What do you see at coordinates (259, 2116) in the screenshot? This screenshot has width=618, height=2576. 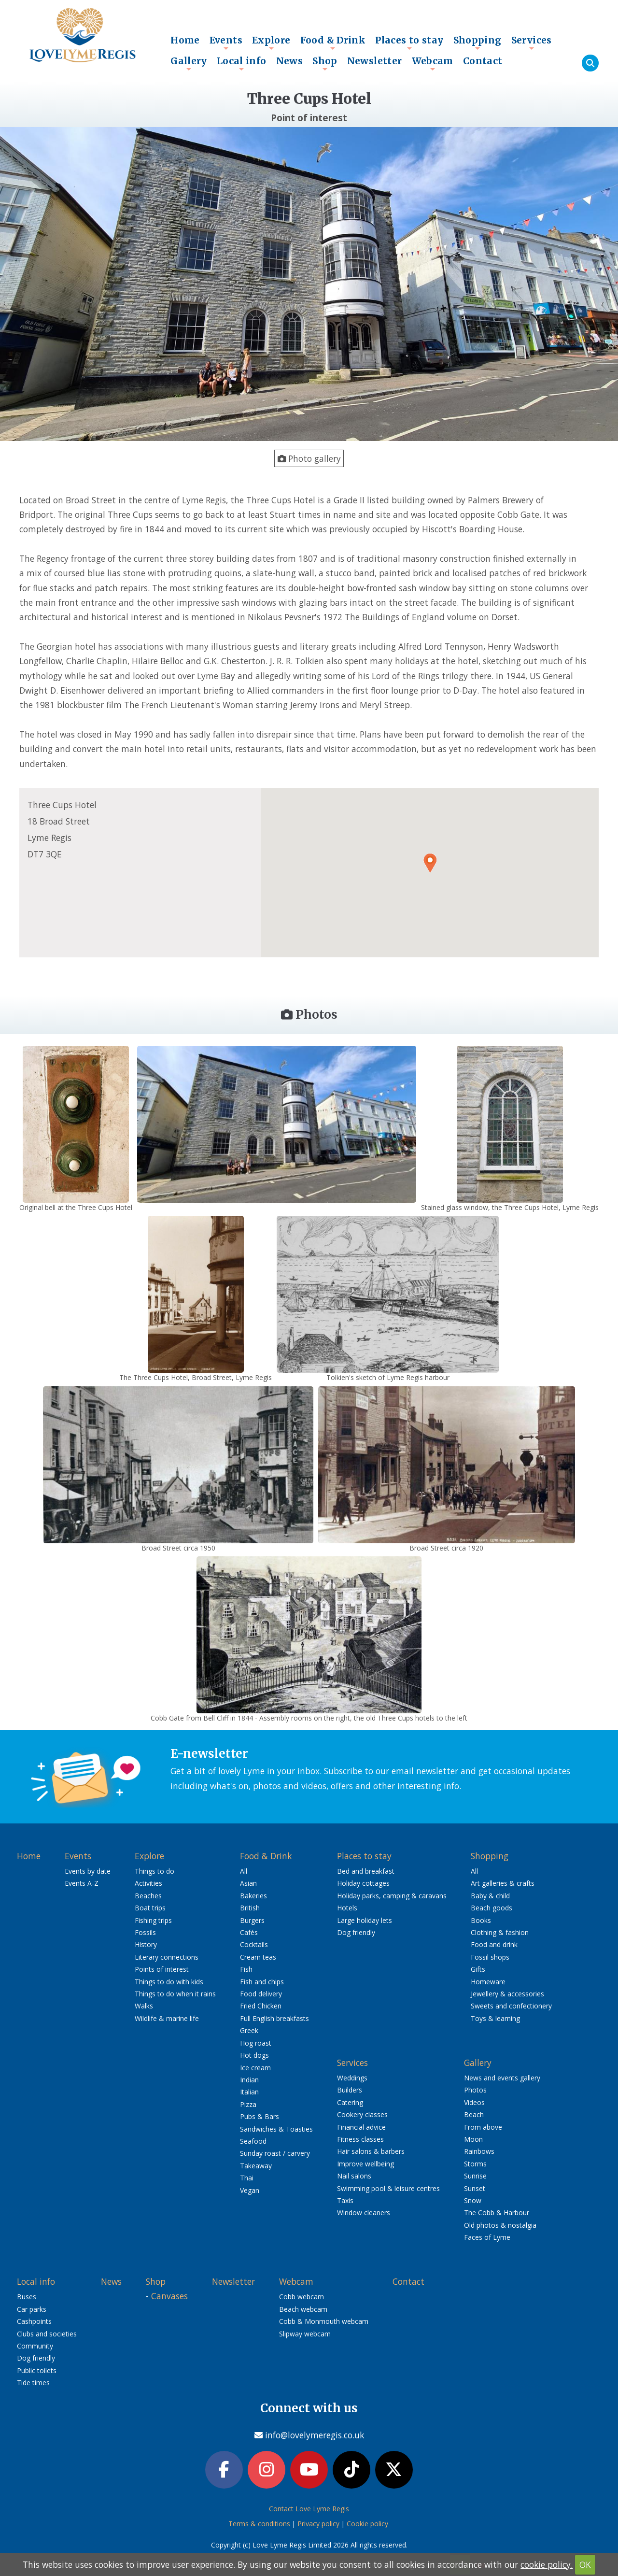 I see `Pubs & Bars` at bounding box center [259, 2116].